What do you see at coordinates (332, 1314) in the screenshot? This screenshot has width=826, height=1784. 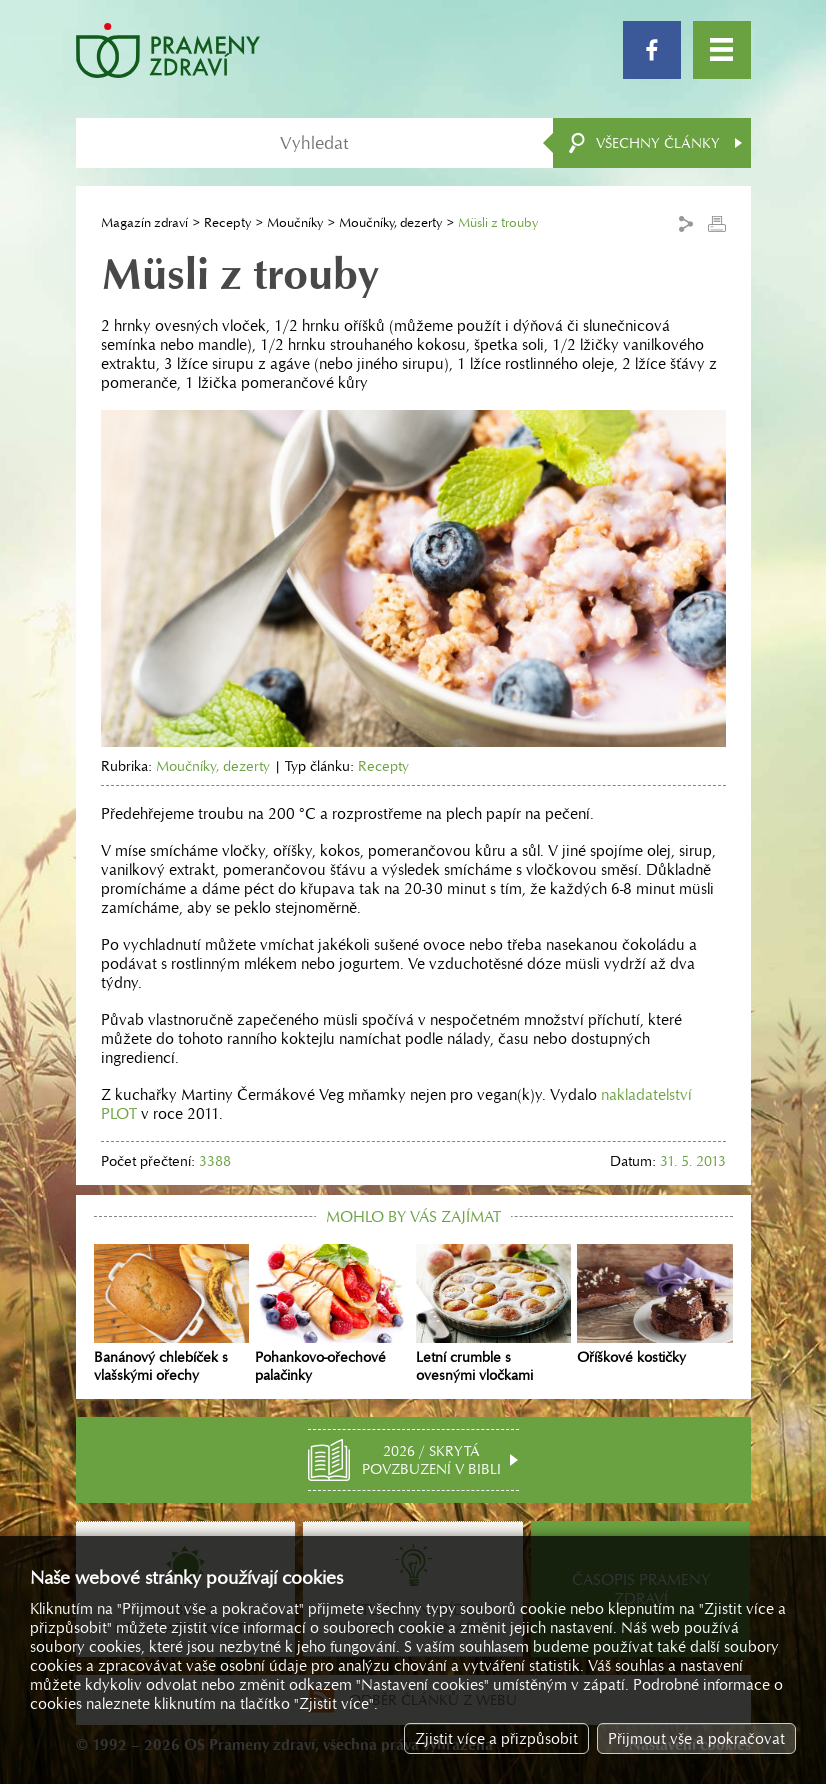 I see `Pohankovo-ořechové palačinky` at bounding box center [332, 1314].